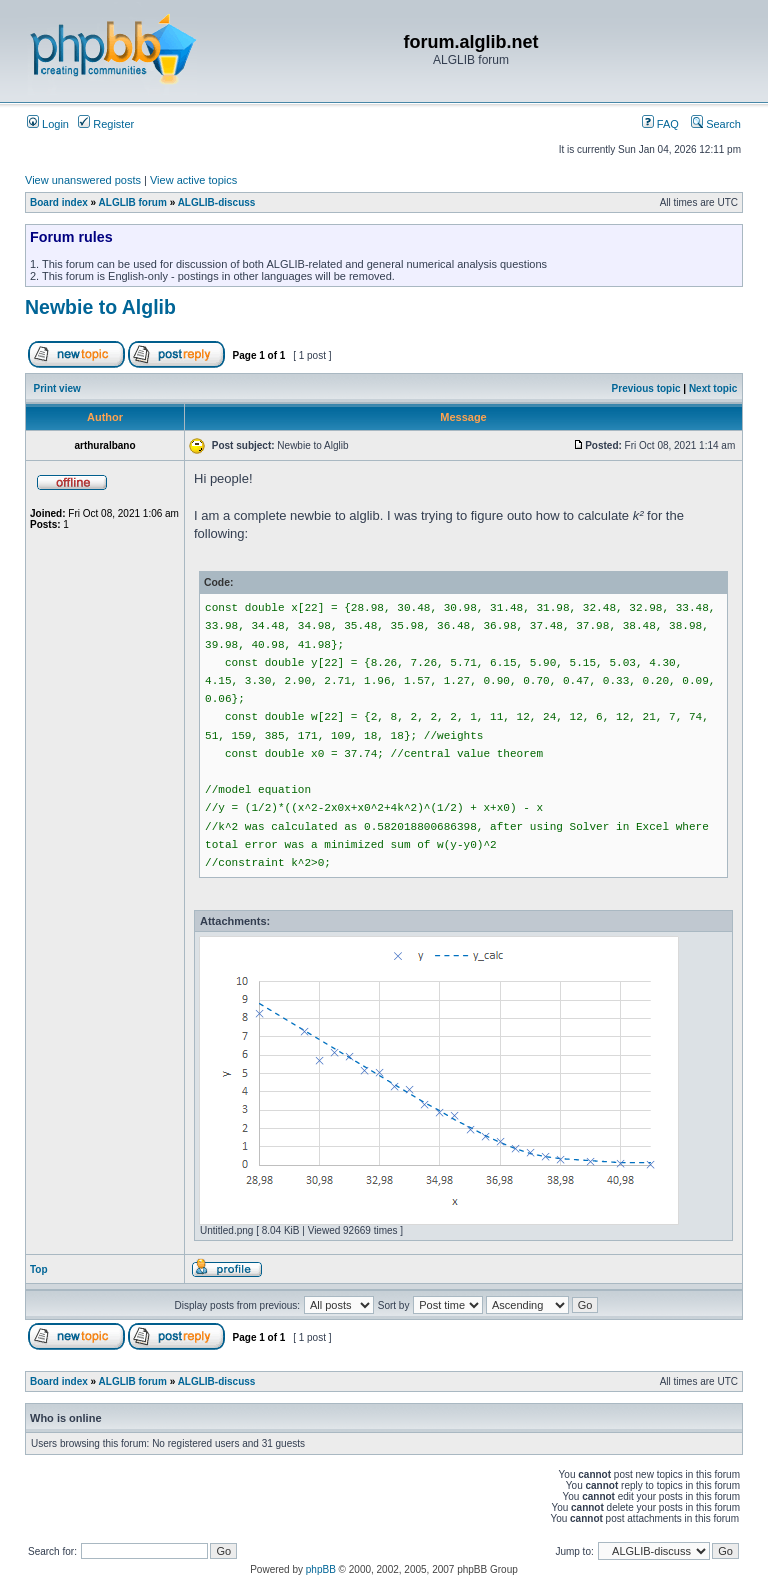 The width and height of the screenshot is (768, 1575). Describe the element at coordinates (646, 388) in the screenshot. I see `Previous topic` at that location.